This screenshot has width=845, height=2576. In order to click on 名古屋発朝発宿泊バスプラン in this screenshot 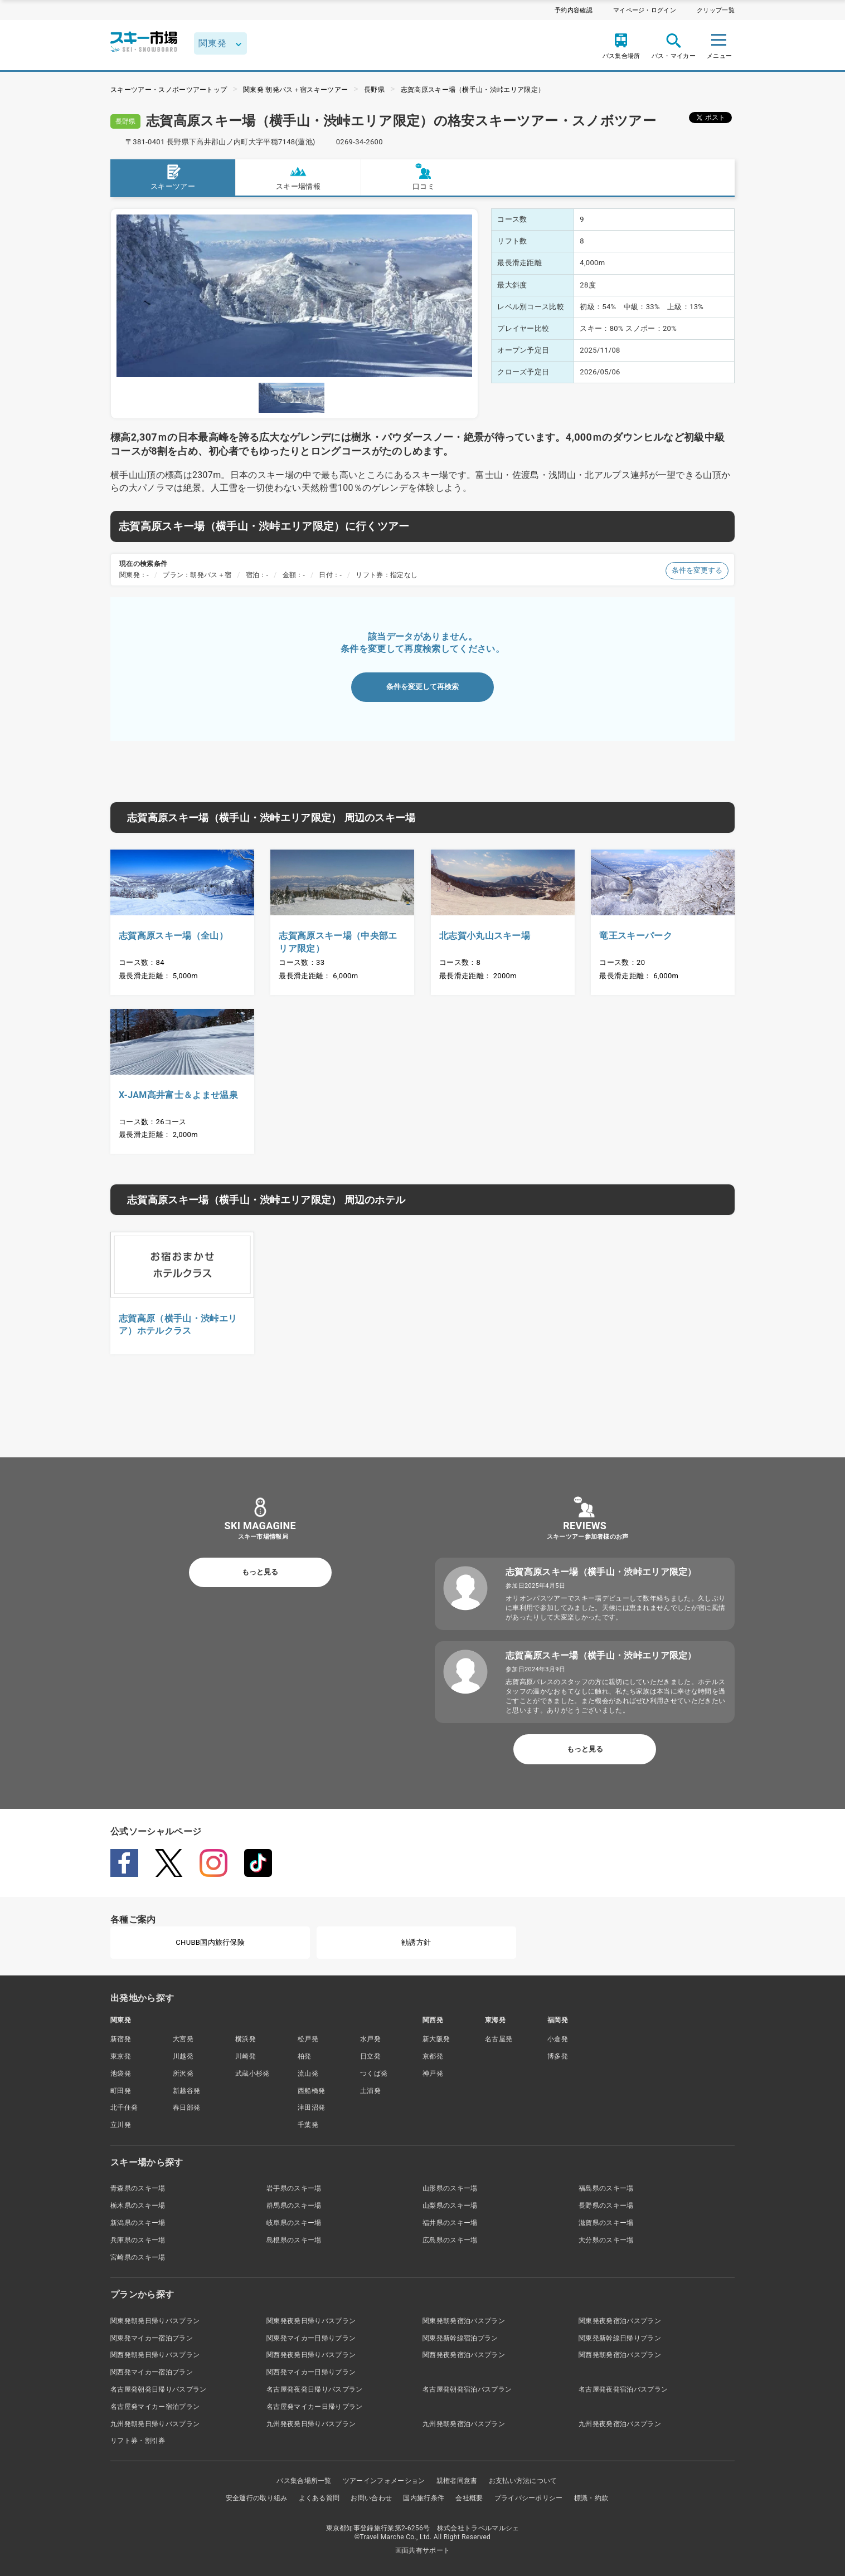, I will do `click(467, 2389)`.